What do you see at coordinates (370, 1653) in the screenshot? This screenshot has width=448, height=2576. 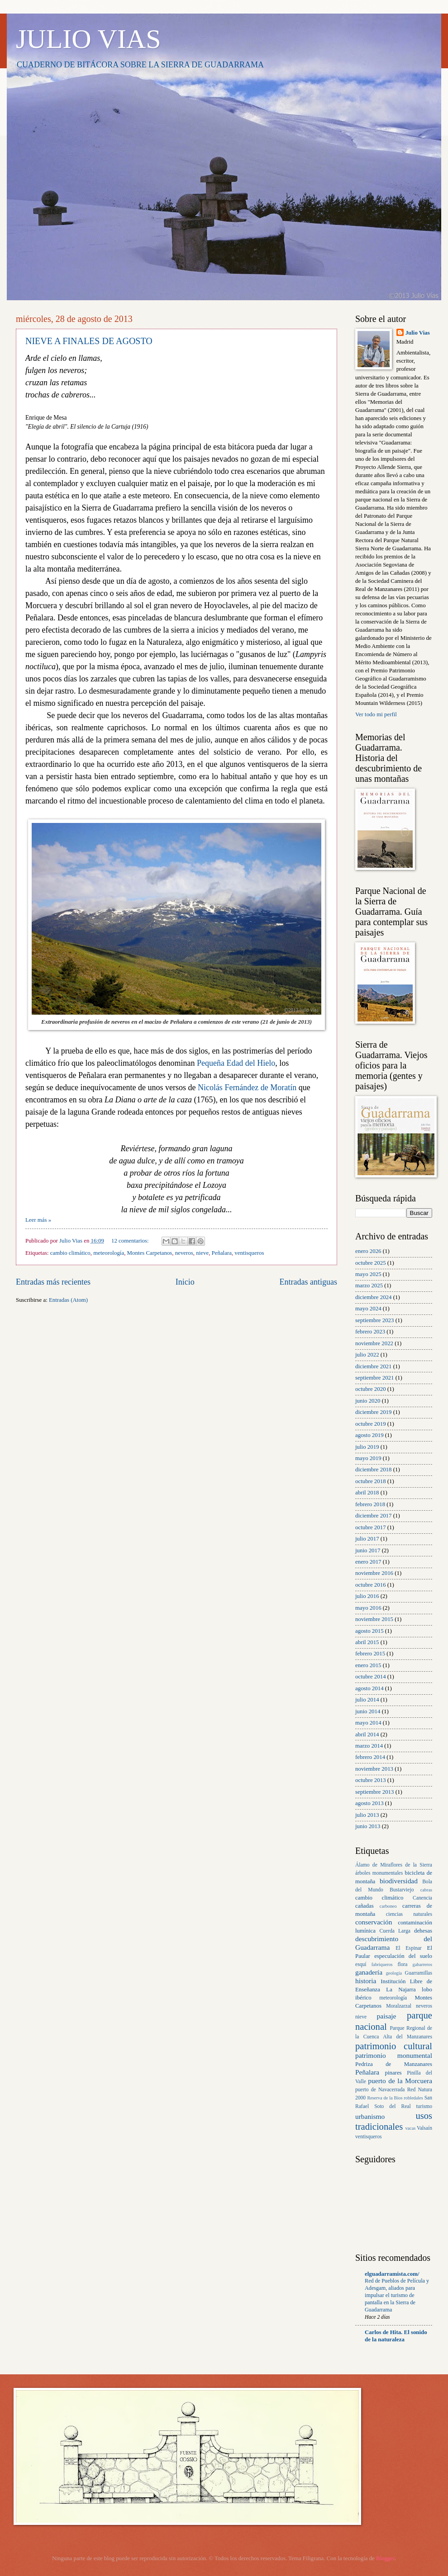 I see `febrero 2015` at bounding box center [370, 1653].